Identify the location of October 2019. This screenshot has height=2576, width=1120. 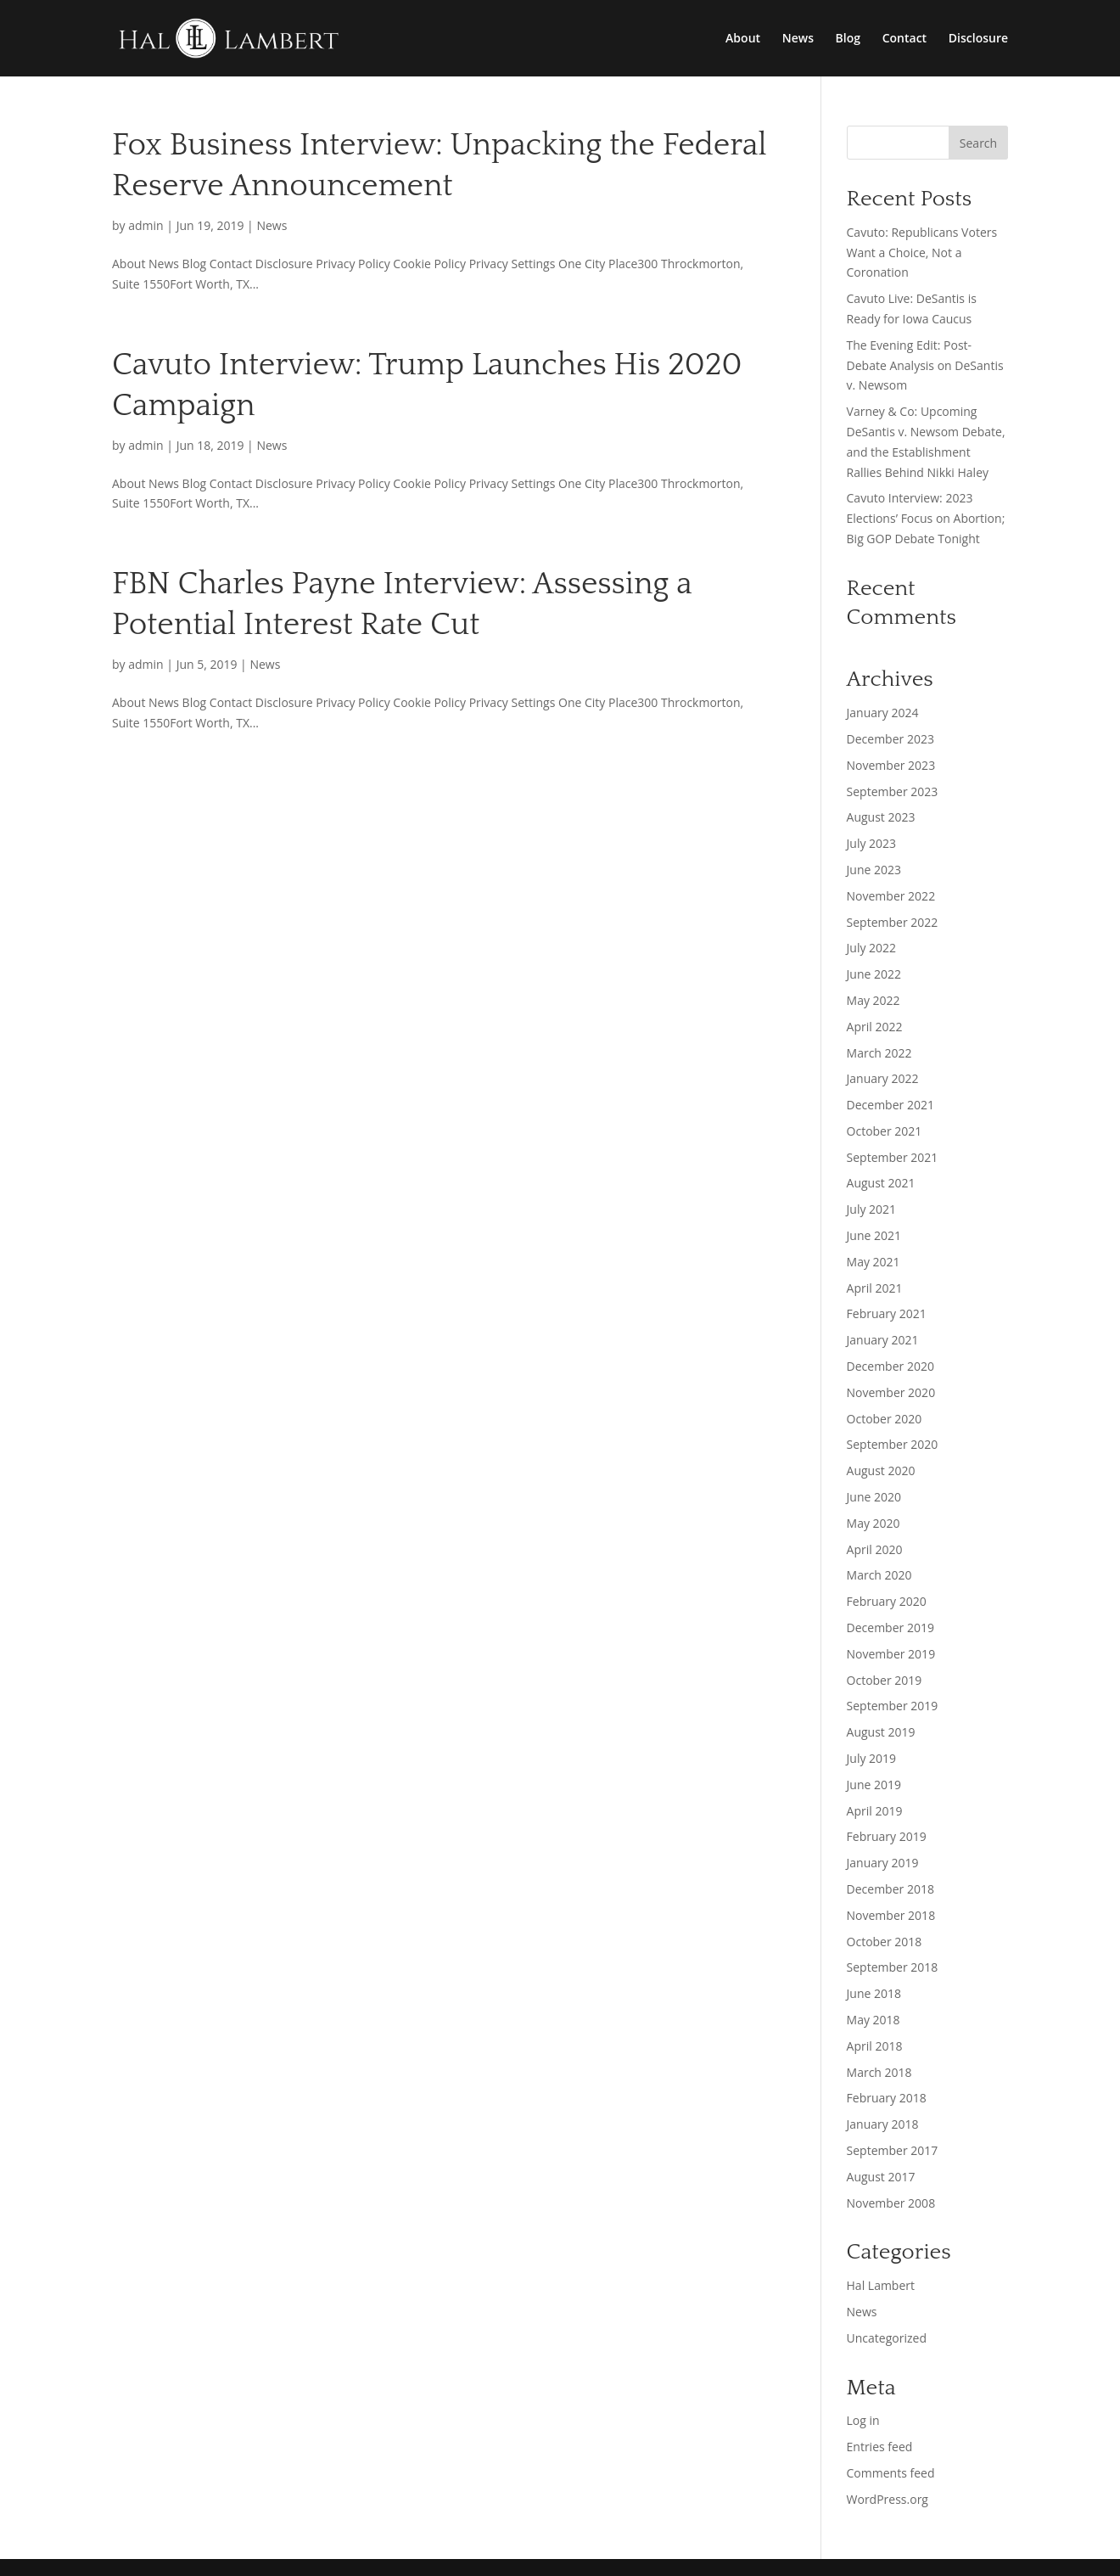
(884, 1680).